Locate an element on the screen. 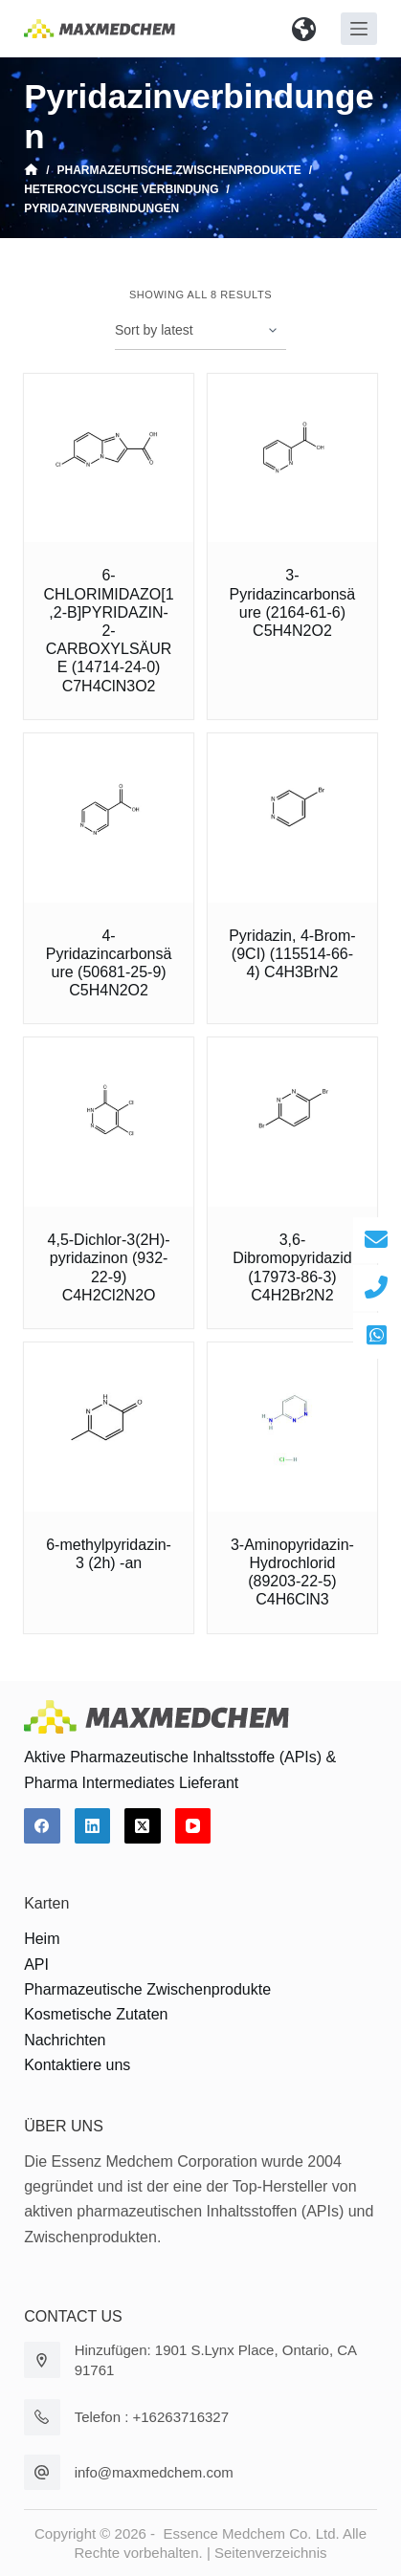 The height and width of the screenshot is (2576, 401). [3-Pyridazincarbonsäure (2164-61-6) C5H4N2O2] is located at coordinates (292, 458).